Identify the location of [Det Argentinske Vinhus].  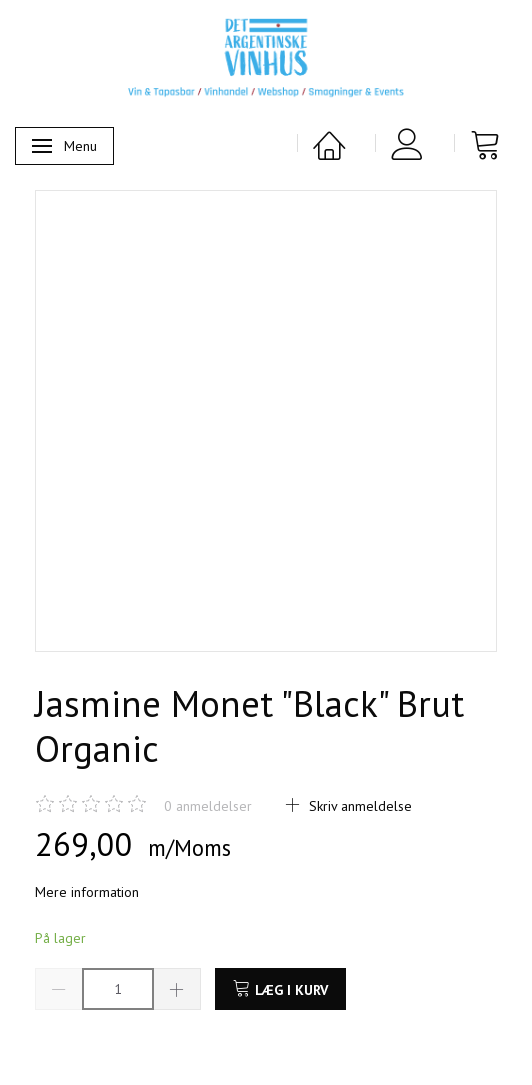
(266, 58).